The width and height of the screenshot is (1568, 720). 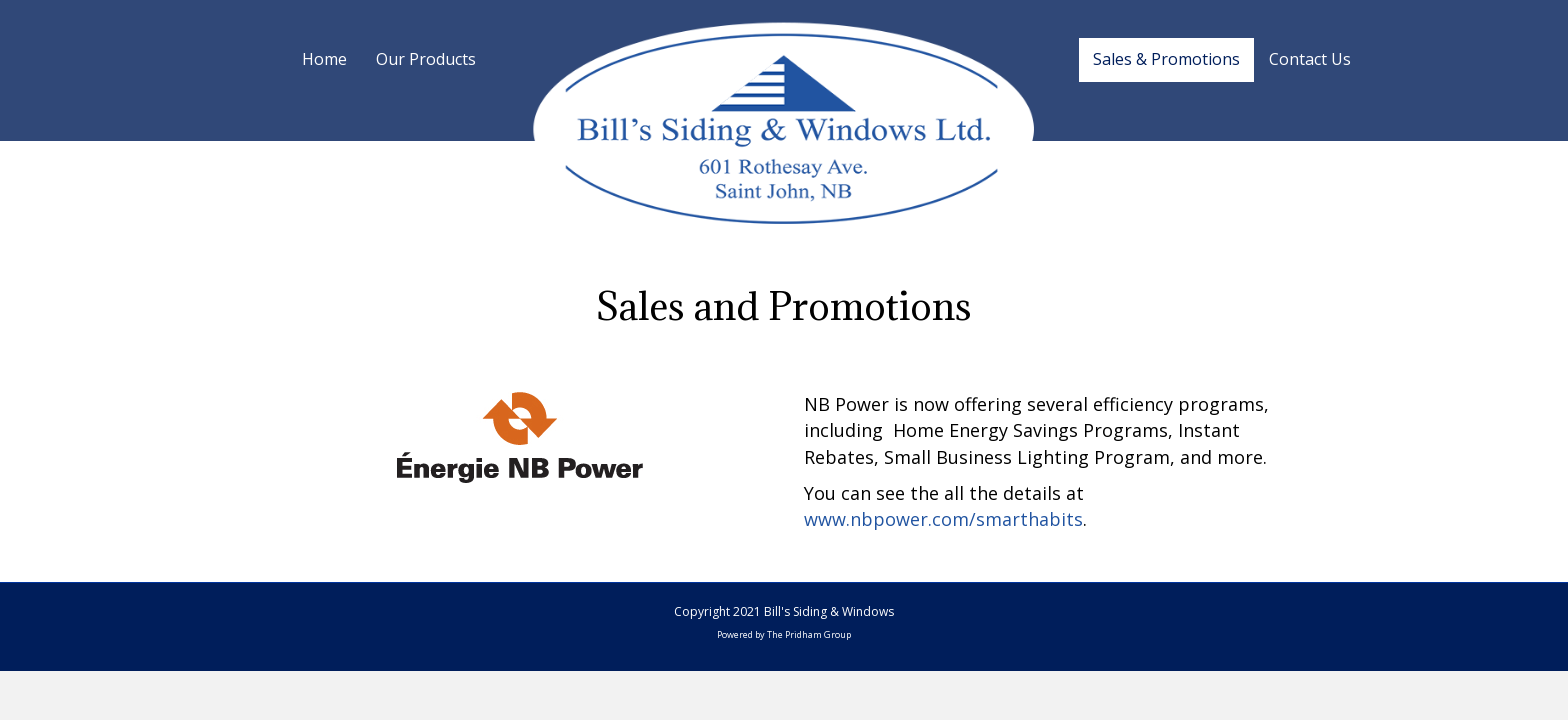 I want to click on Sales & Promotions [menuitem], so click(x=1166, y=59).